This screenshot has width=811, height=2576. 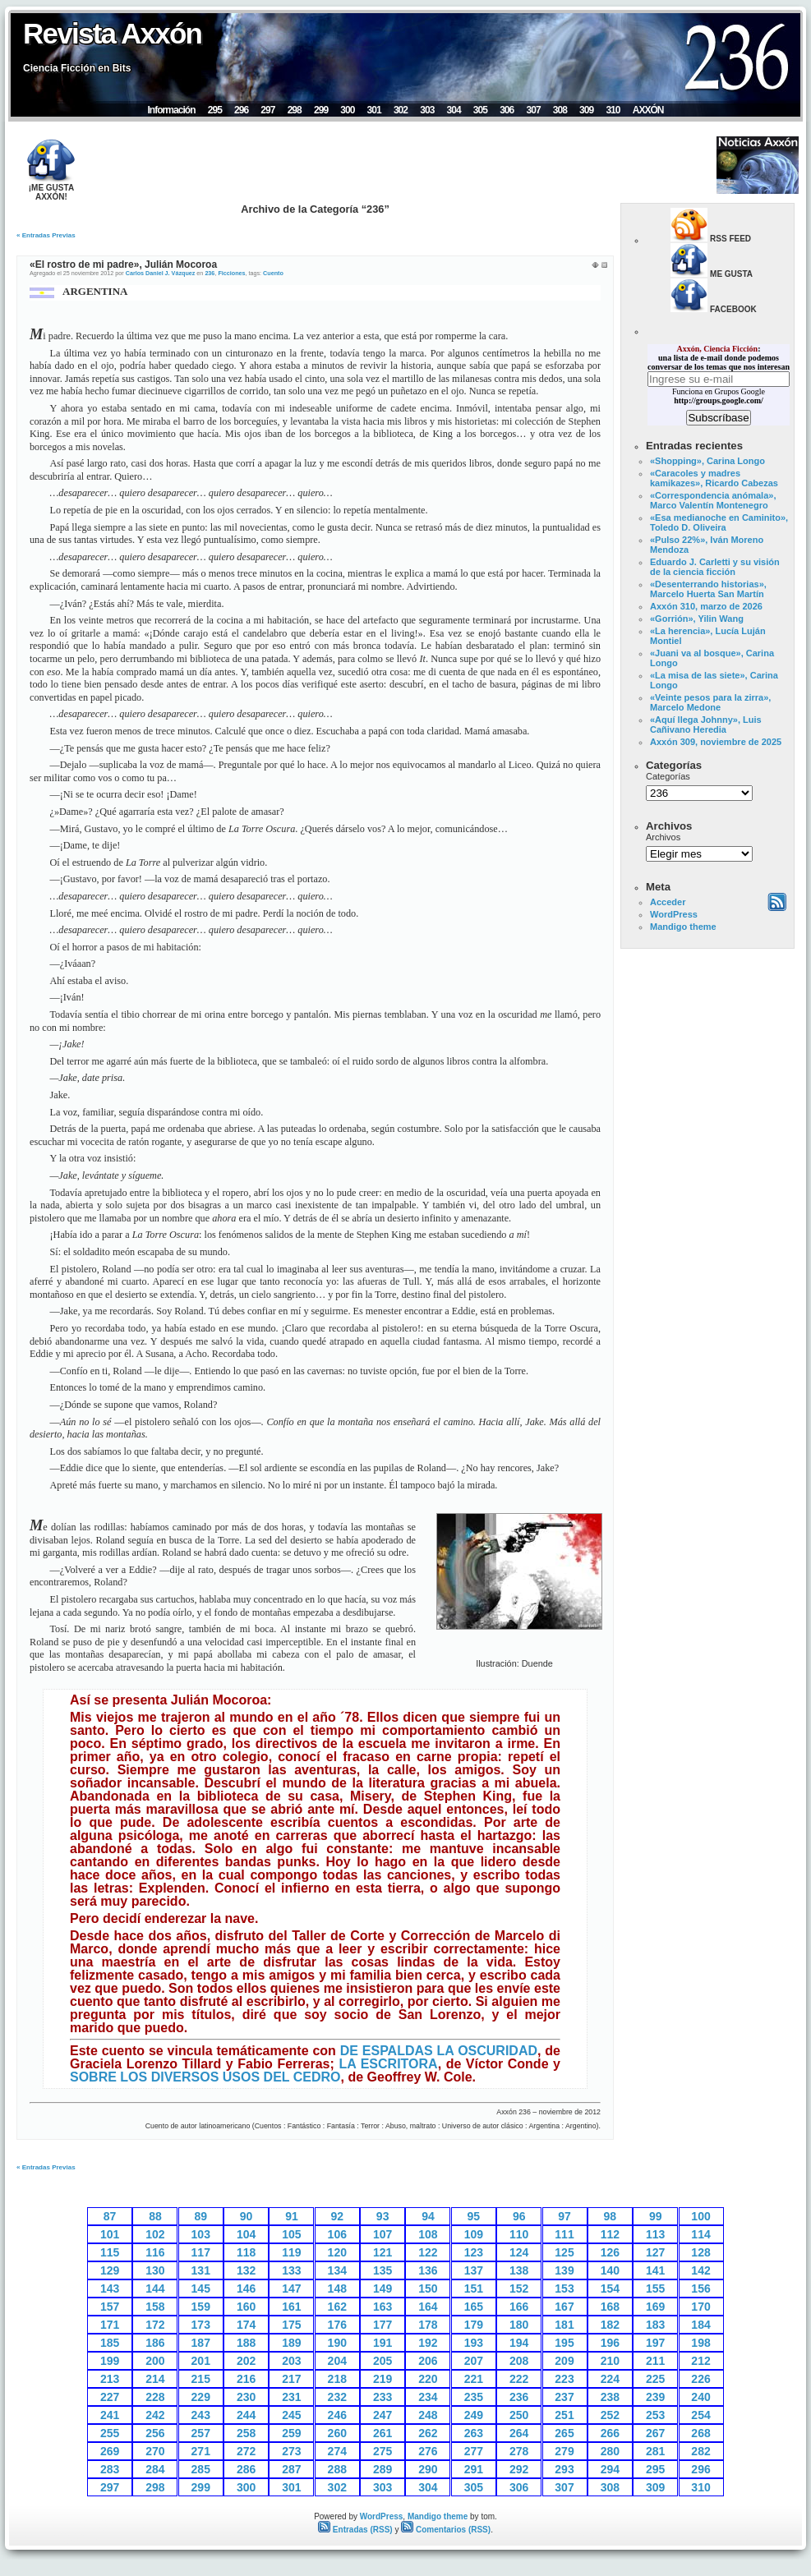 What do you see at coordinates (697, 618) in the screenshot?
I see `«Gorrión», Yilin Wang` at bounding box center [697, 618].